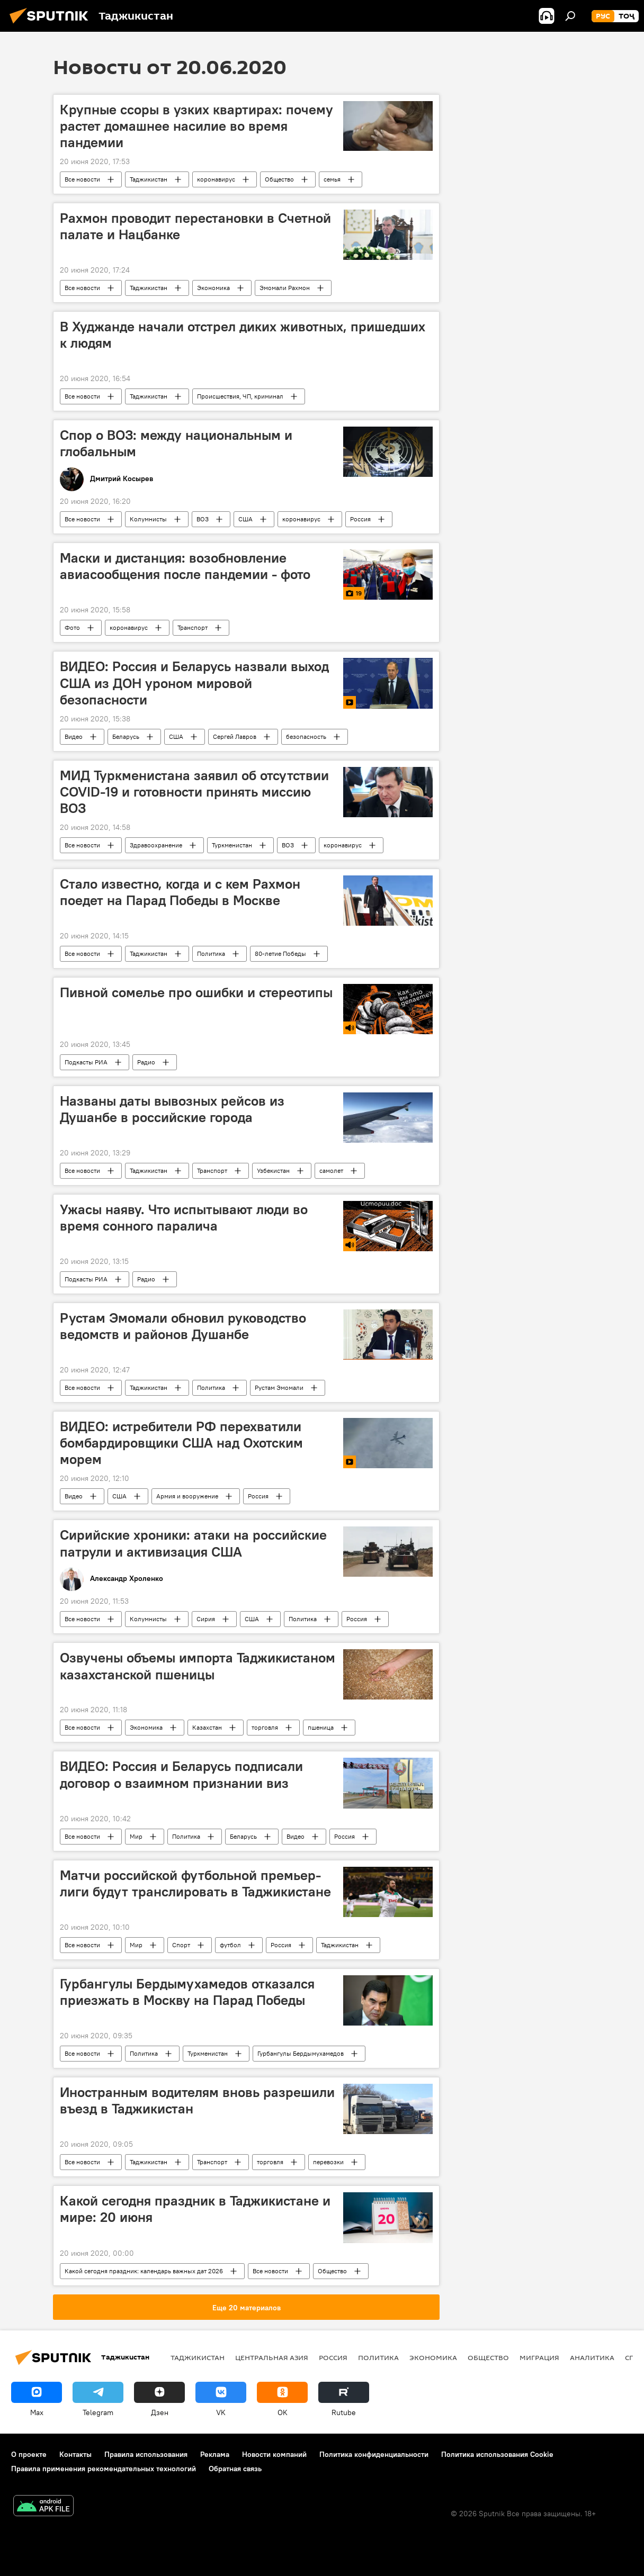 The height and width of the screenshot is (2576, 644). Describe the element at coordinates (205, 1619) in the screenshot. I see `Сирия` at that location.